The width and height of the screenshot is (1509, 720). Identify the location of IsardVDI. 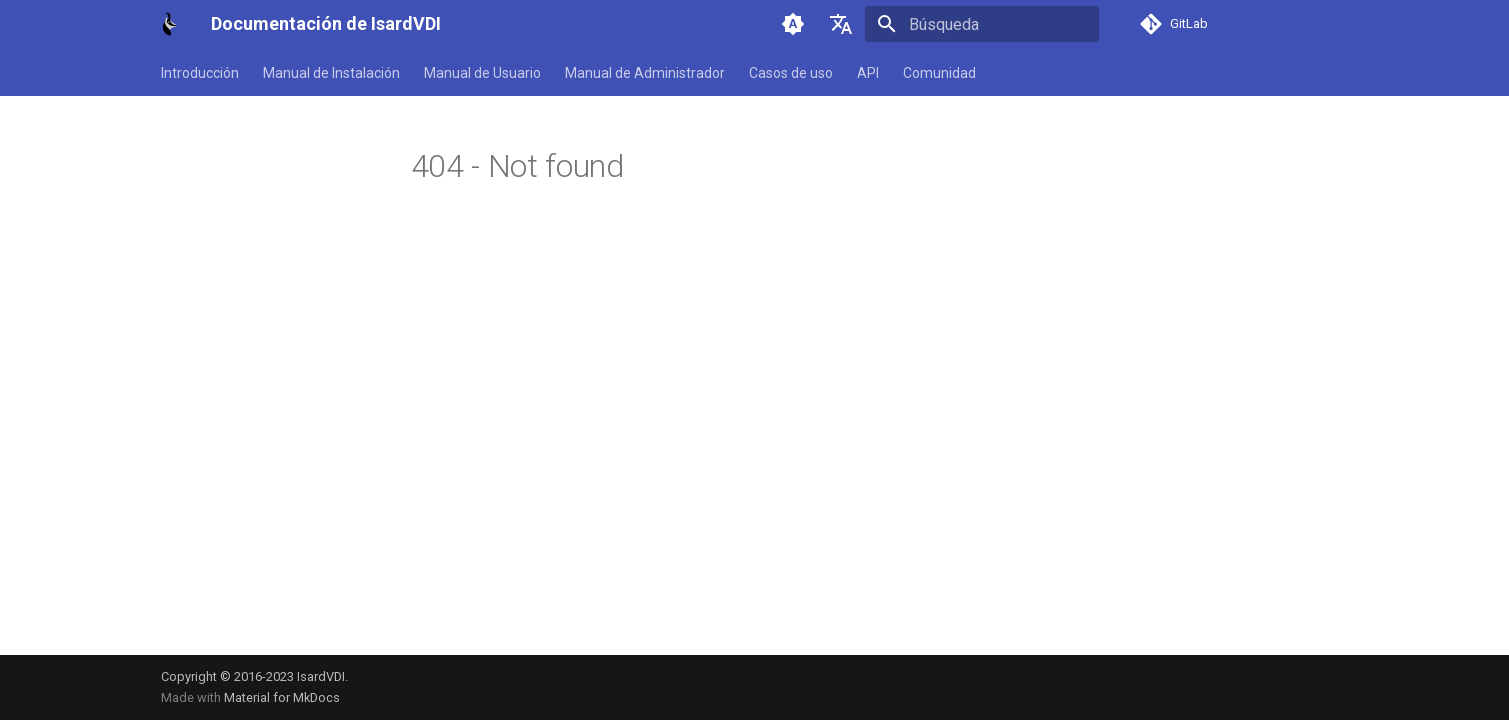
(321, 676).